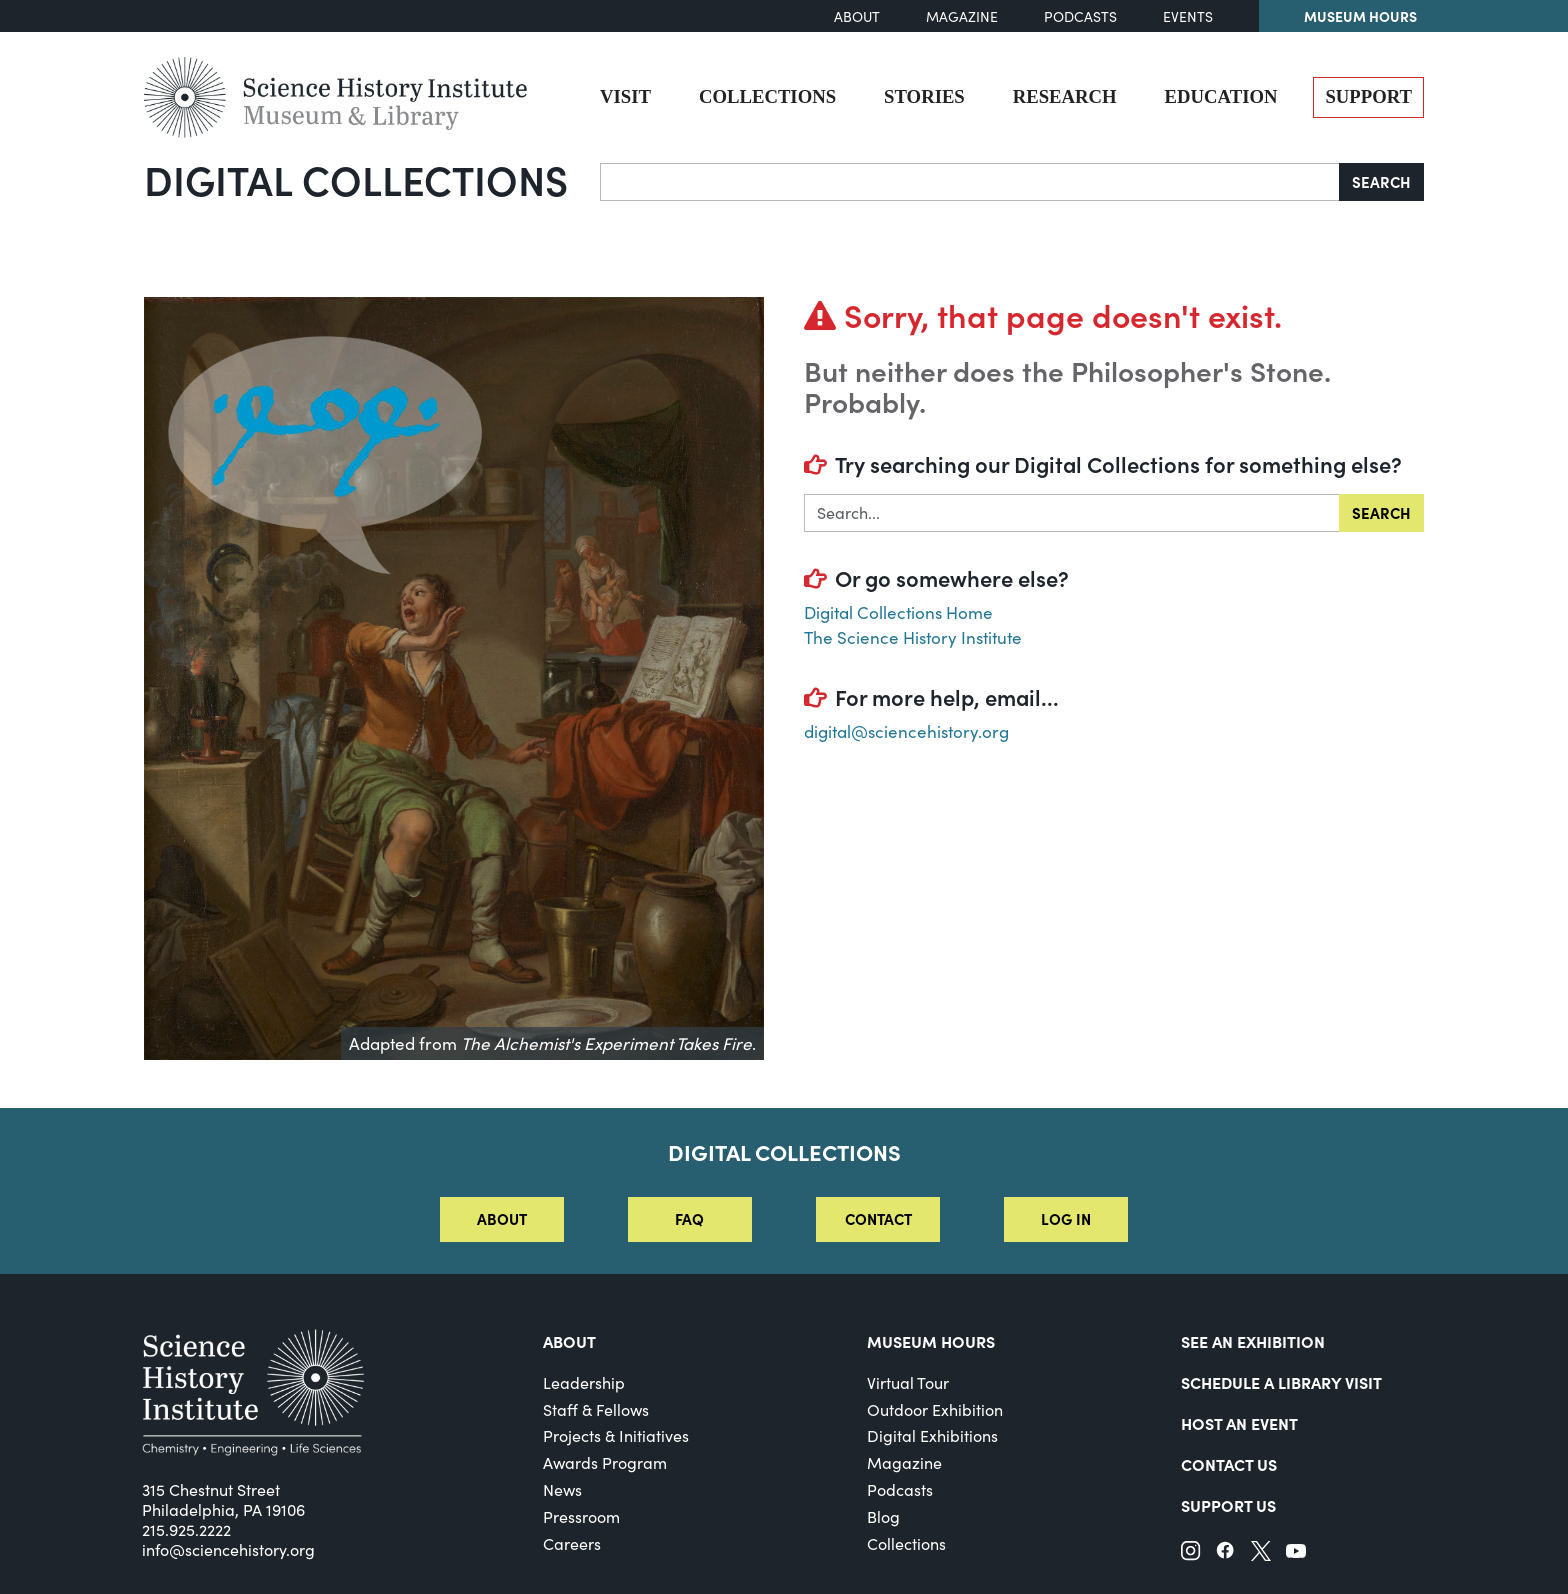 The width and height of the screenshot is (1568, 1594). I want to click on Schedule a Library Visit, so click(1281, 1382).